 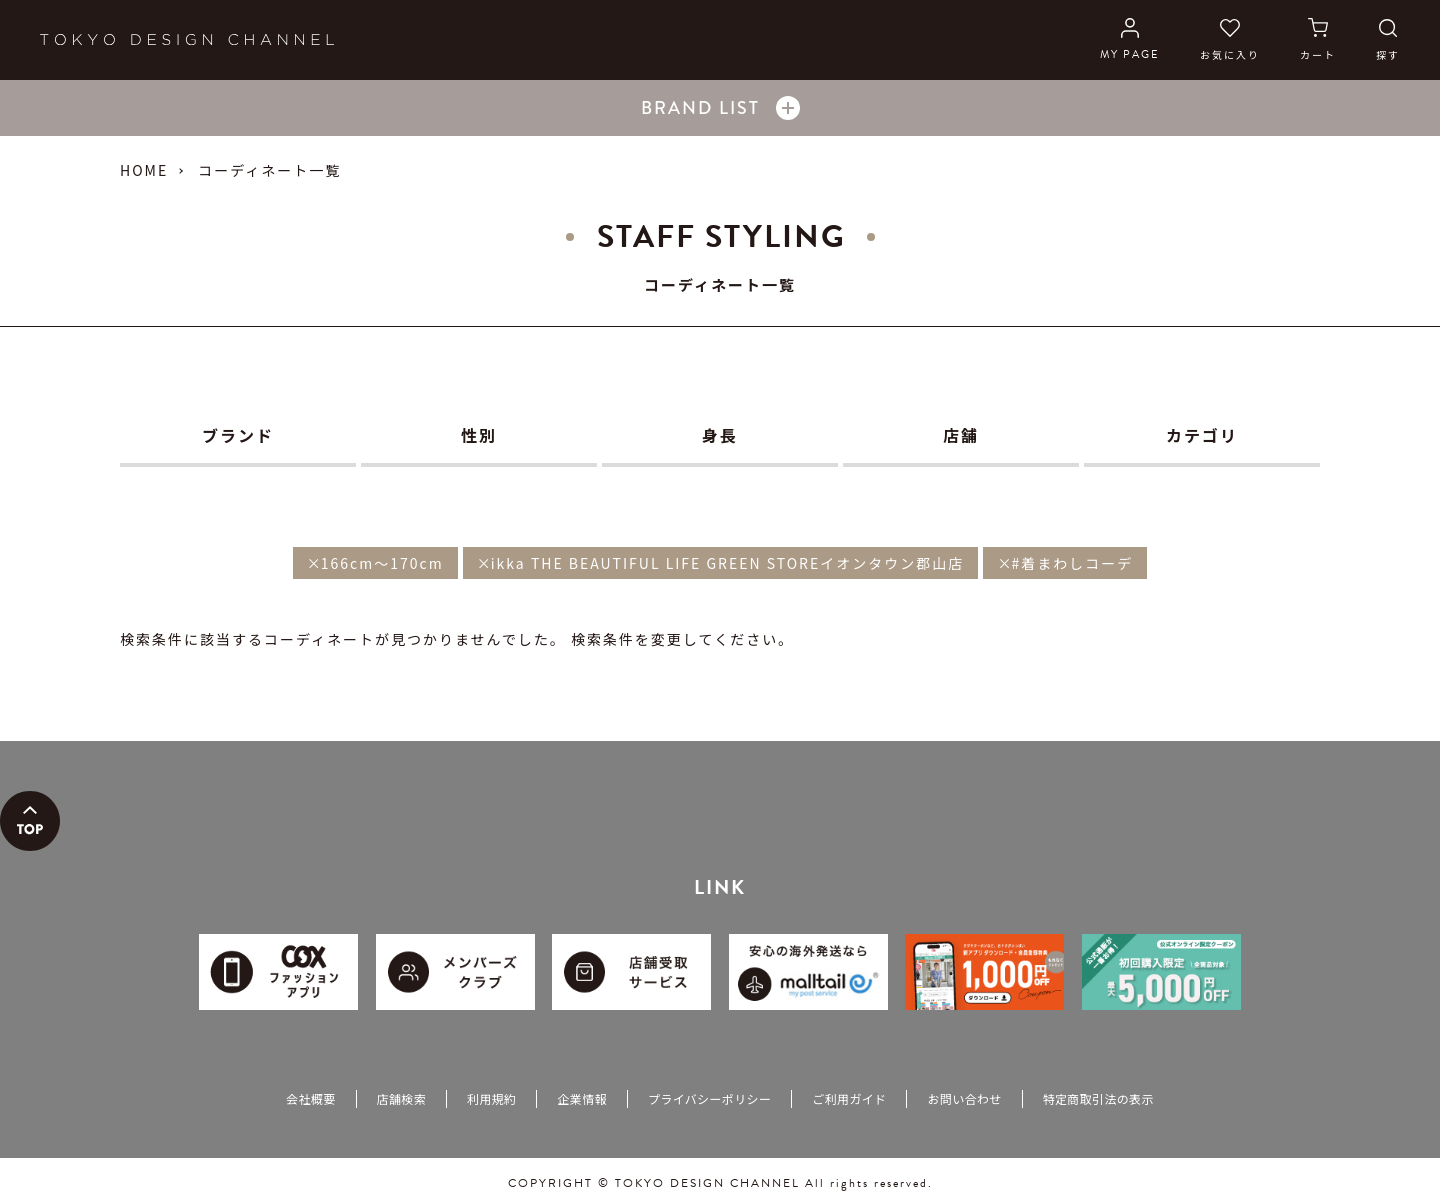 I want to click on 利用規約, so click(x=491, y=1098).